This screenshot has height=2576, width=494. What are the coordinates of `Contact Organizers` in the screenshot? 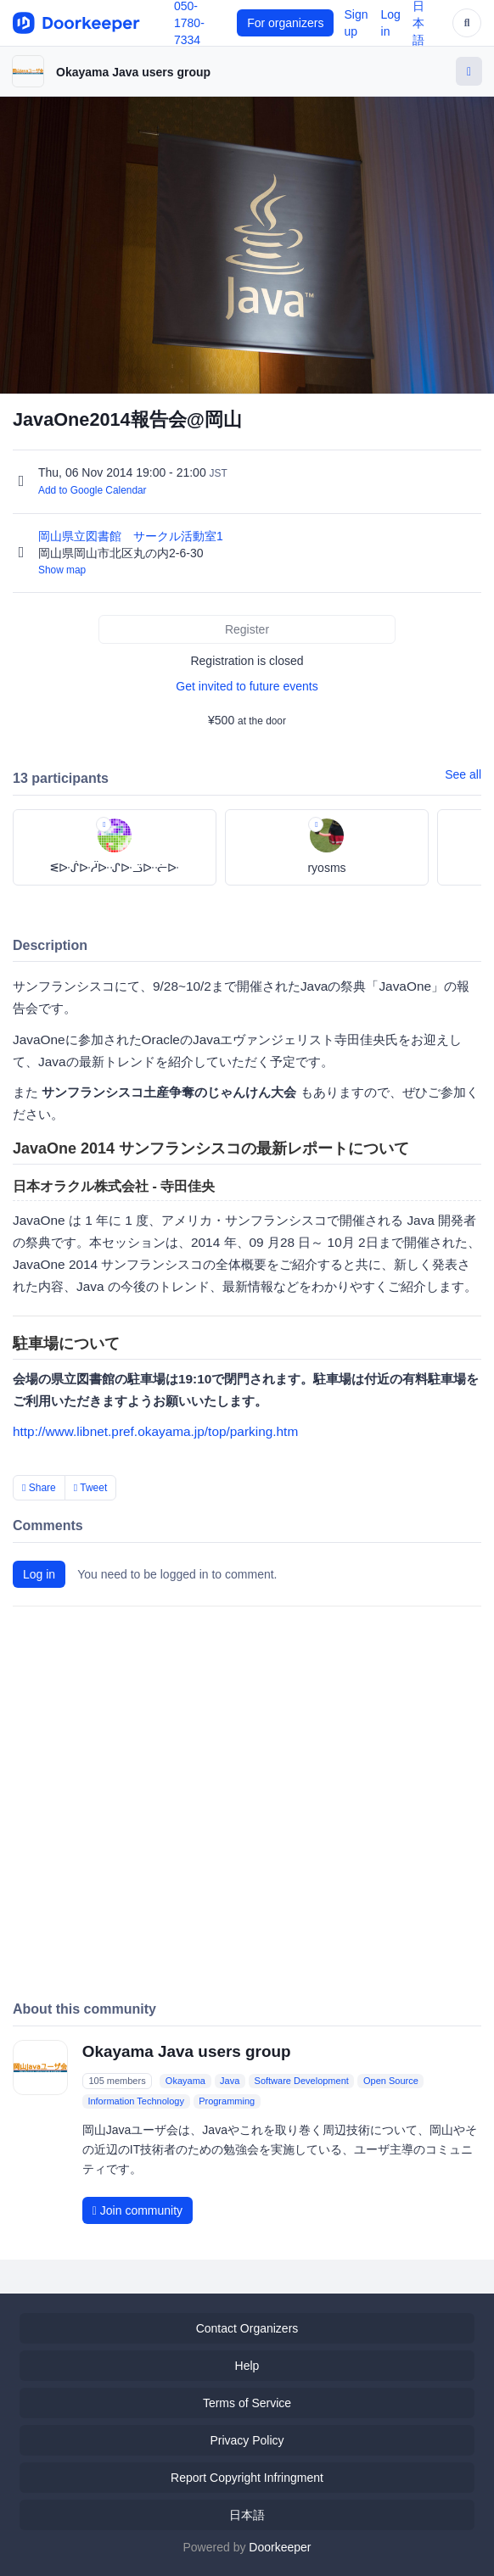 It's located at (247, 2328).